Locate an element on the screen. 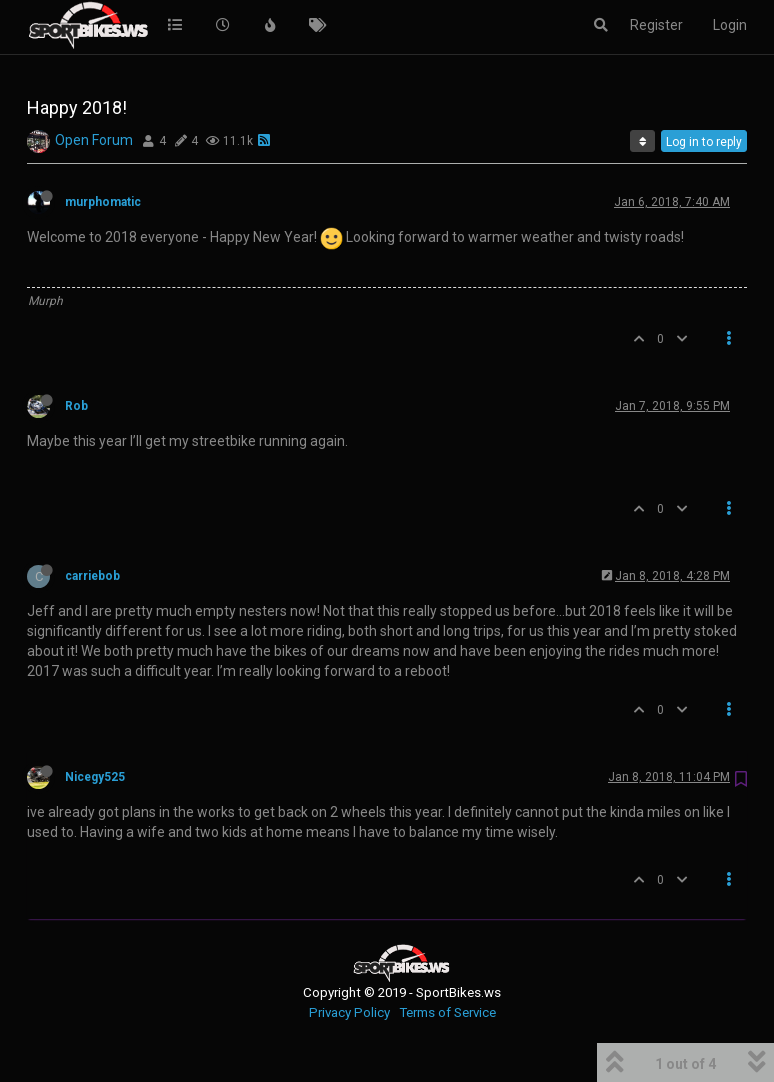  Log in to reply is located at coordinates (704, 142).